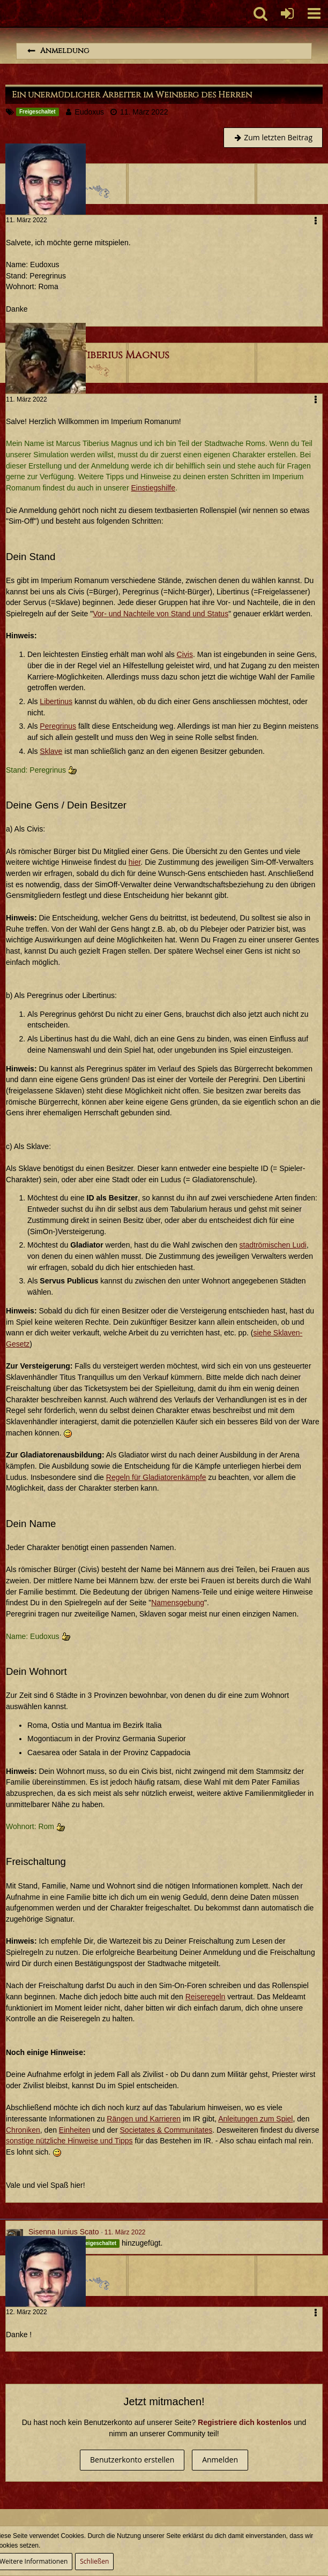 This screenshot has height=2576, width=328. Describe the element at coordinates (89, 112) in the screenshot. I see `Eudoxus` at that location.